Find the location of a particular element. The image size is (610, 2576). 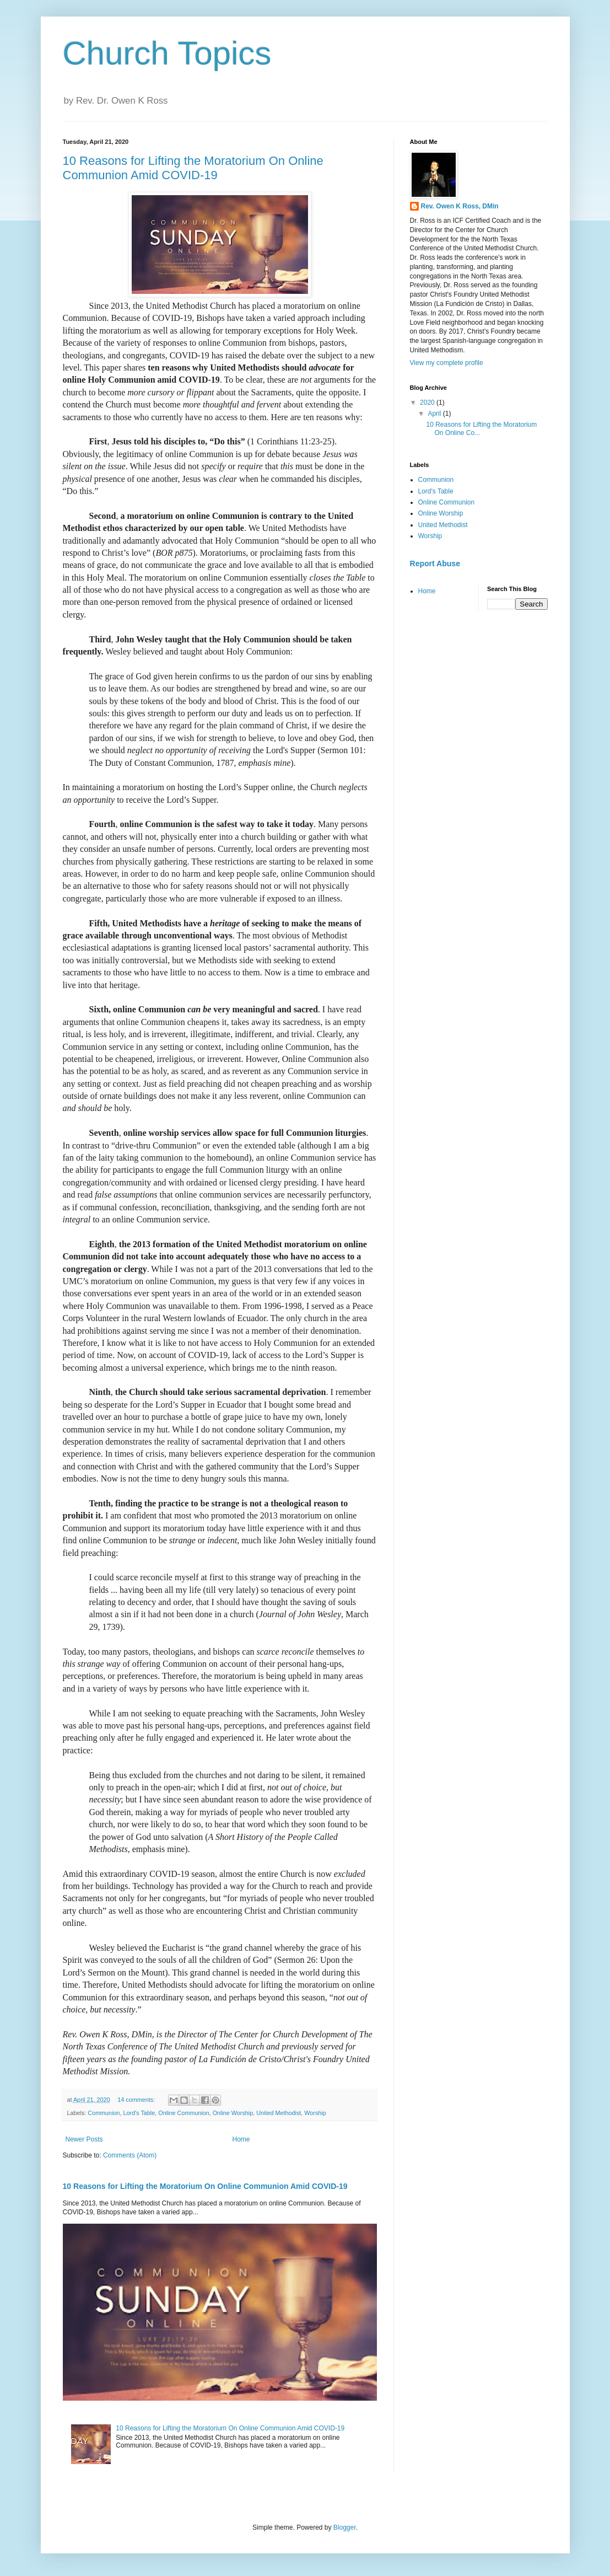

Worship is located at coordinates (315, 2113).